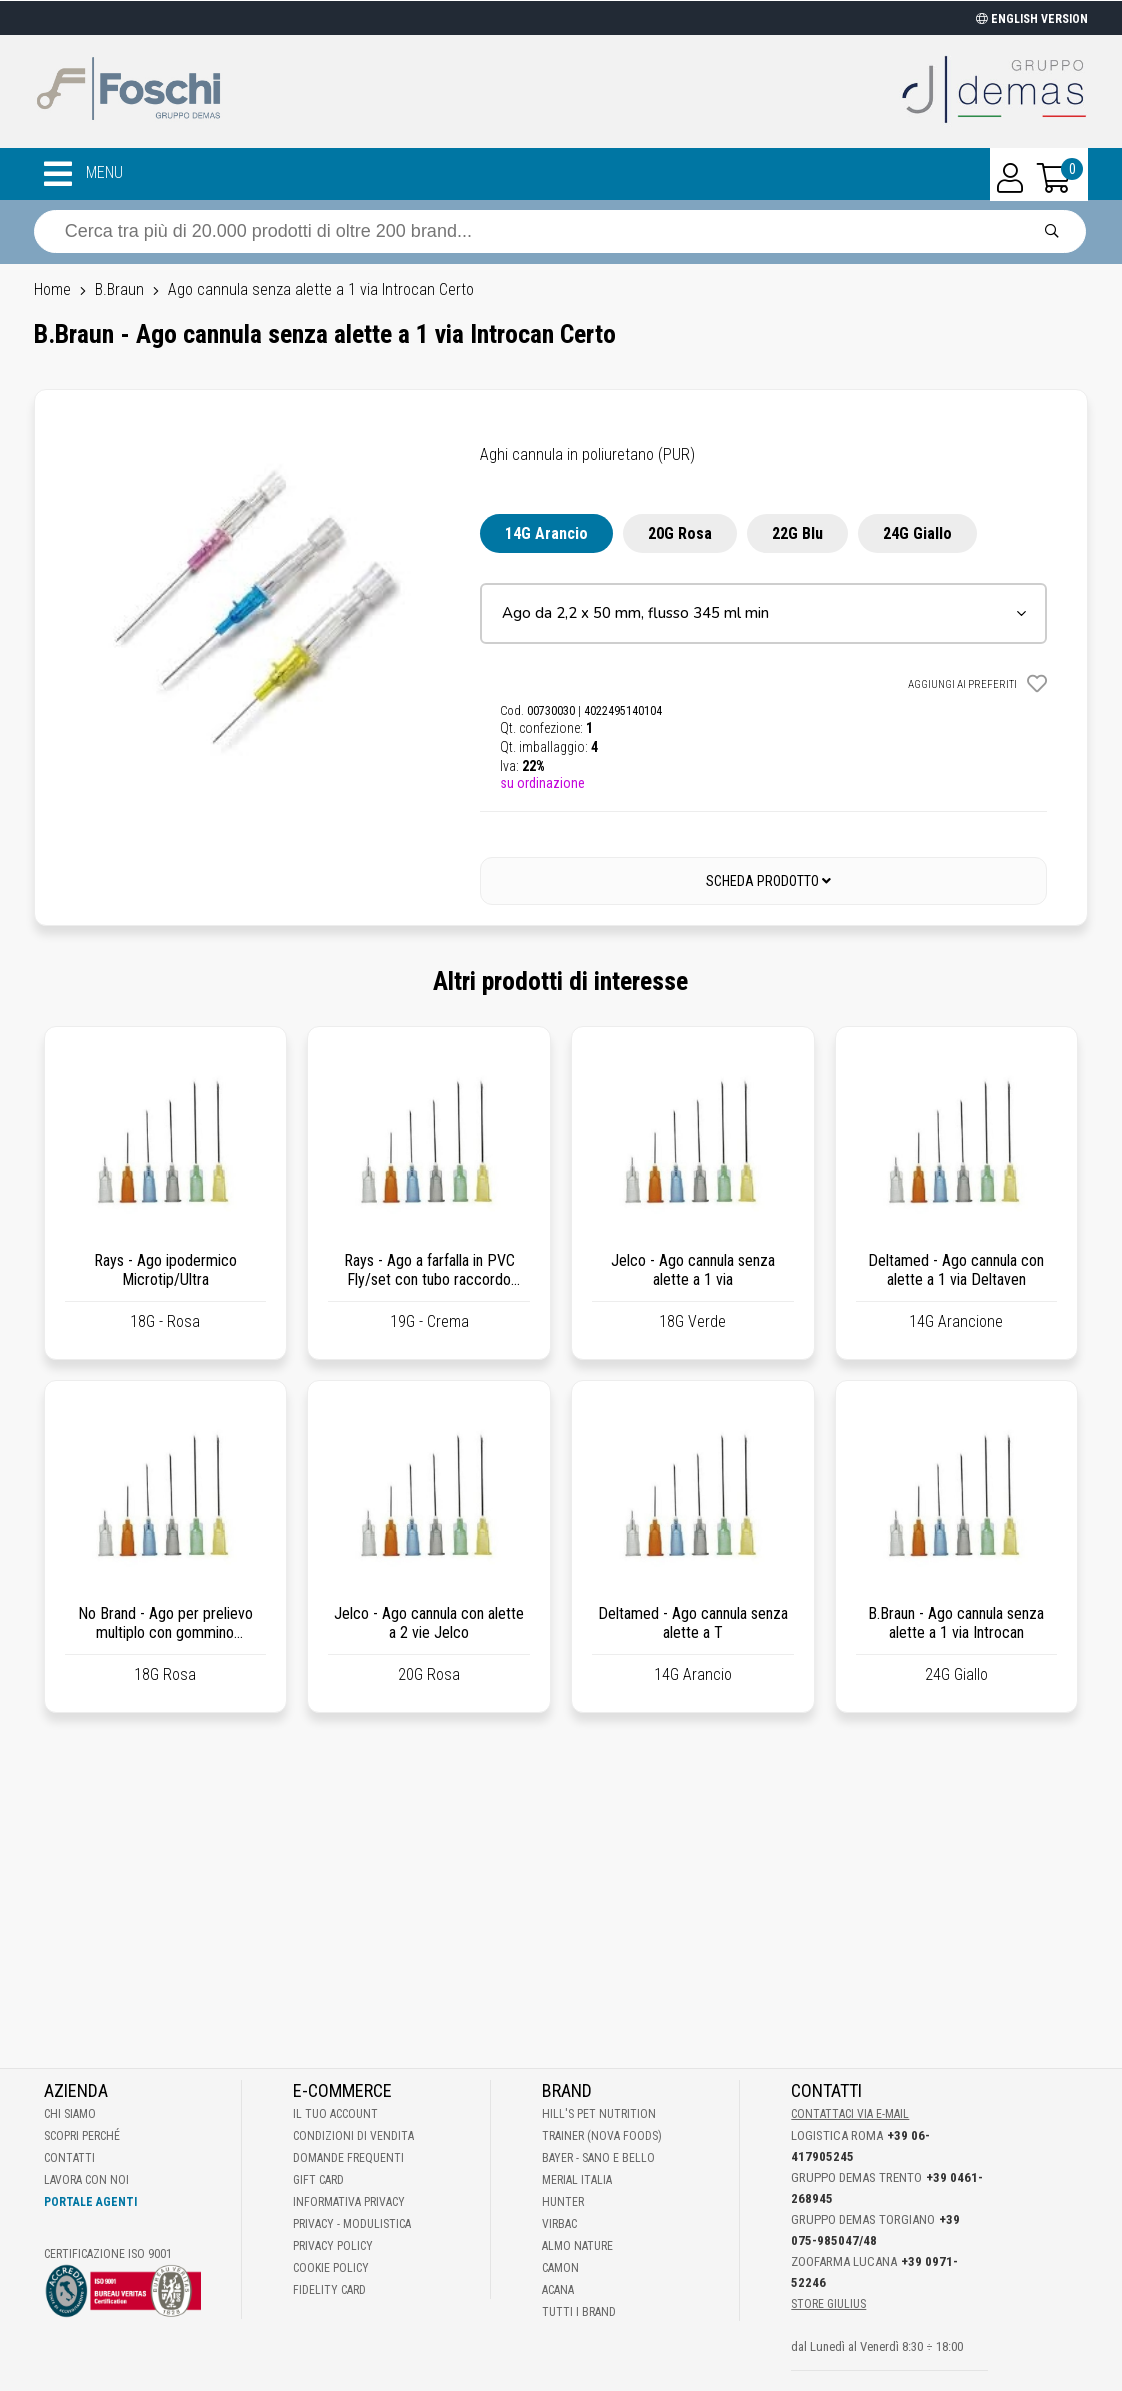  What do you see at coordinates (828, 2304) in the screenshot?
I see `STORE GIULIUS` at bounding box center [828, 2304].